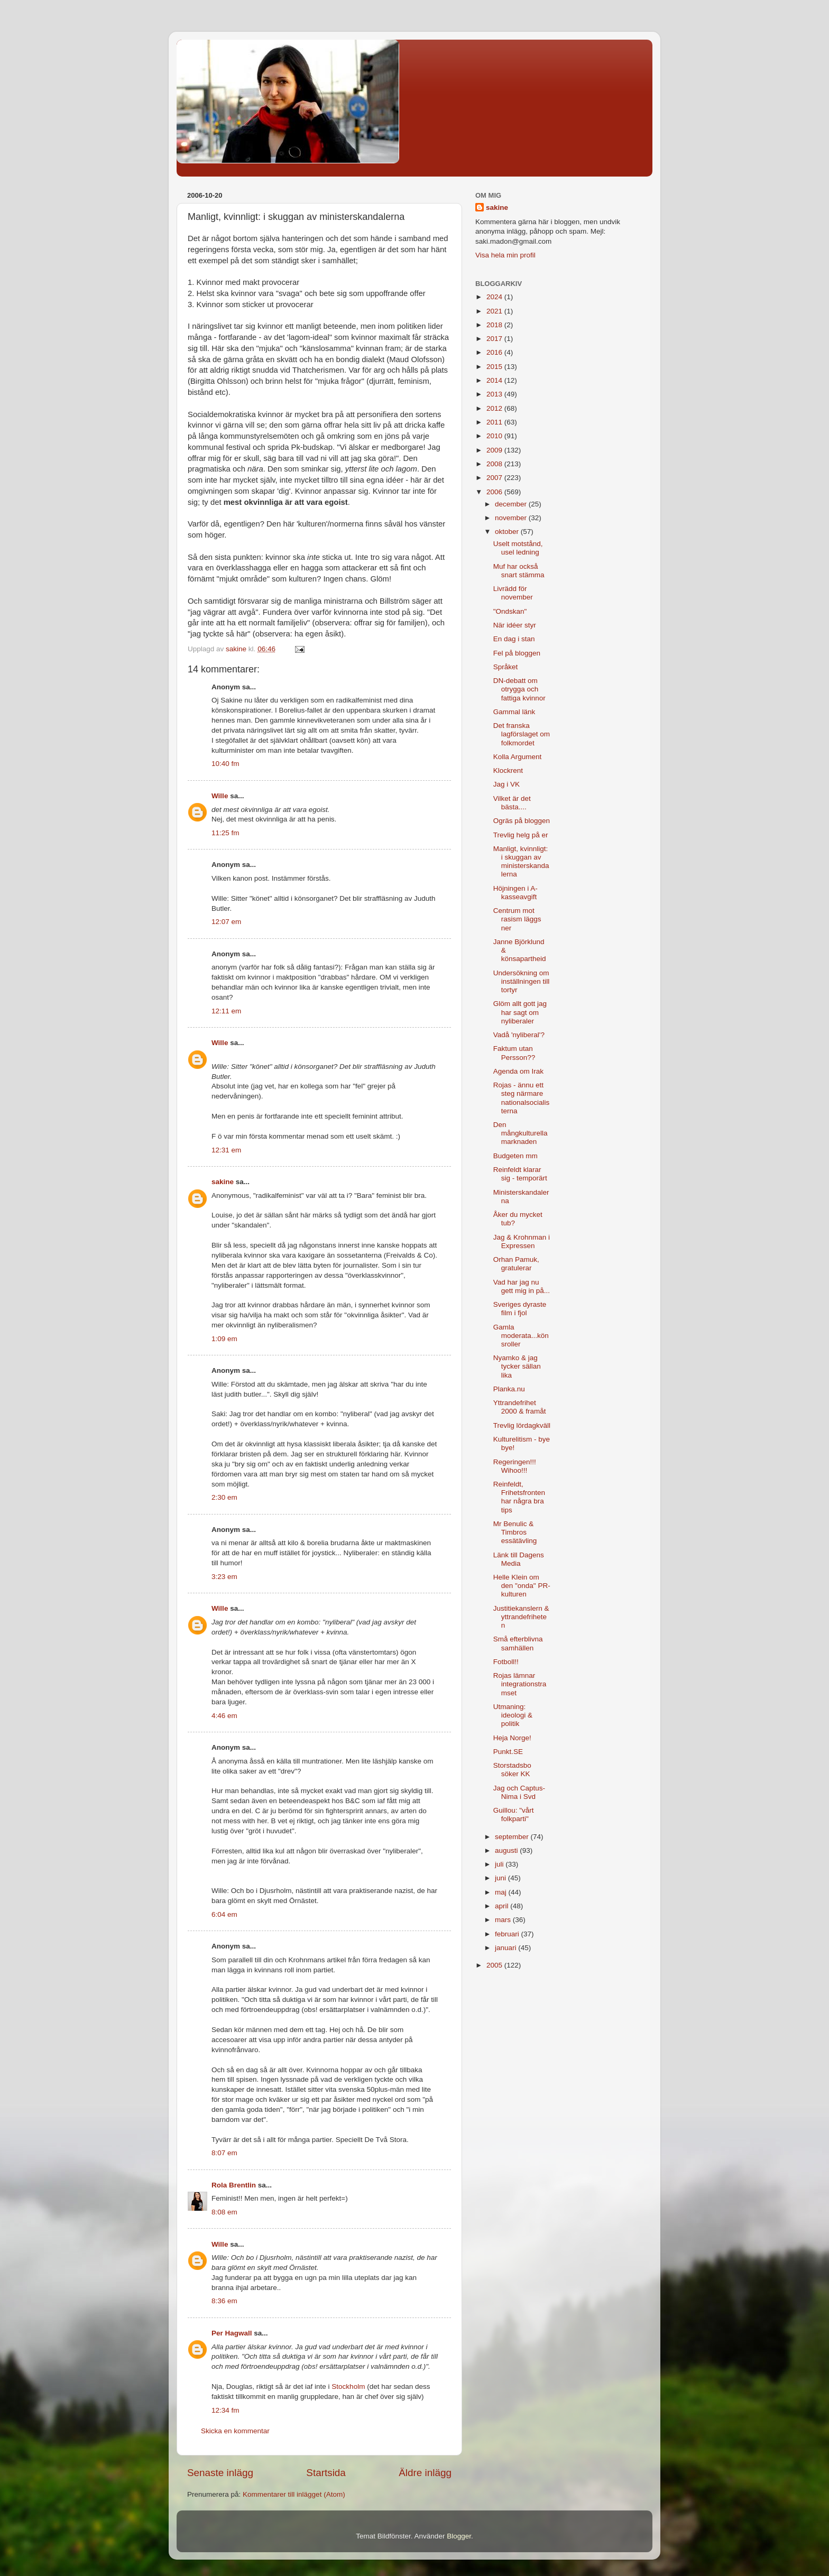 This screenshot has height=2576, width=829. What do you see at coordinates (225, 833) in the screenshot?
I see `11:25 fm` at bounding box center [225, 833].